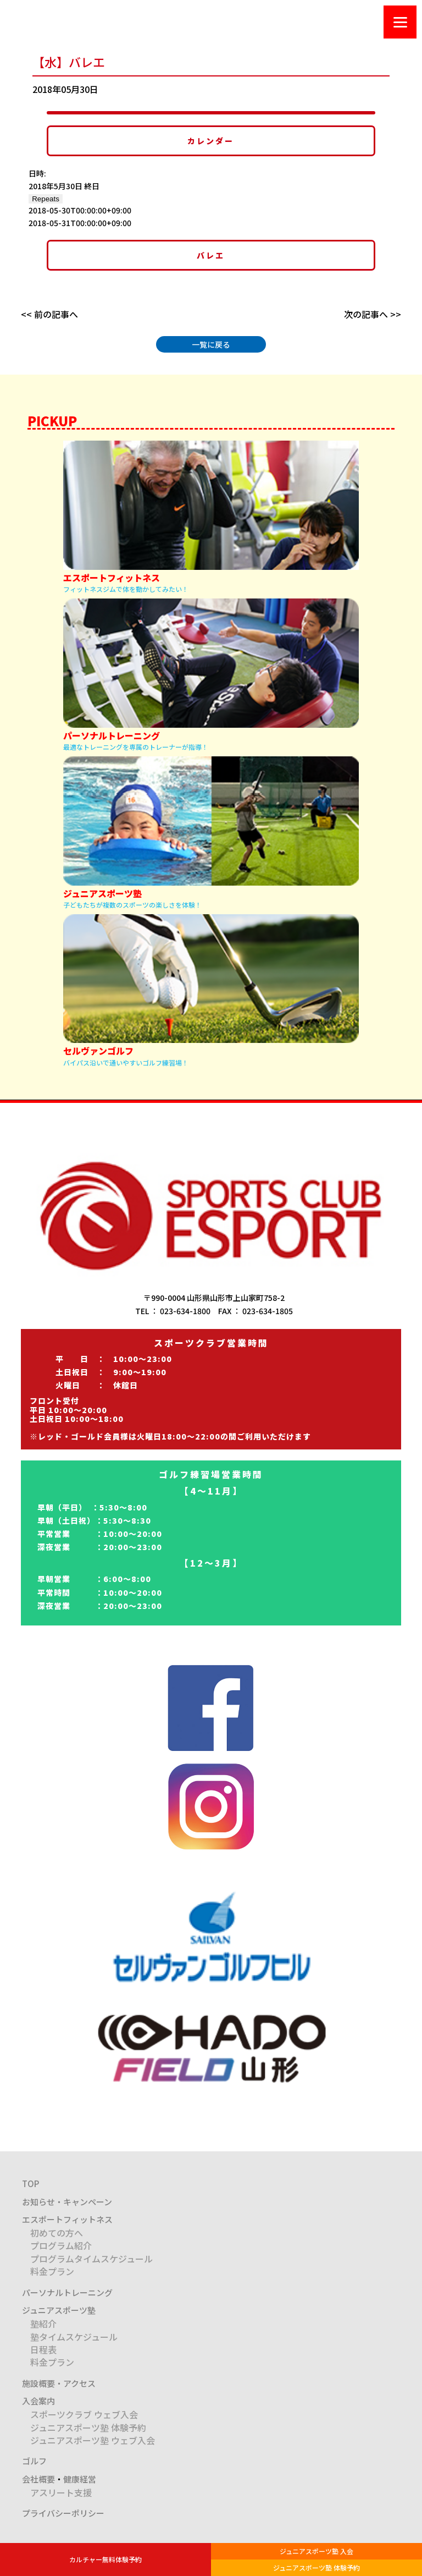  What do you see at coordinates (79, 2479) in the screenshot?
I see `健康経営` at bounding box center [79, 2479].